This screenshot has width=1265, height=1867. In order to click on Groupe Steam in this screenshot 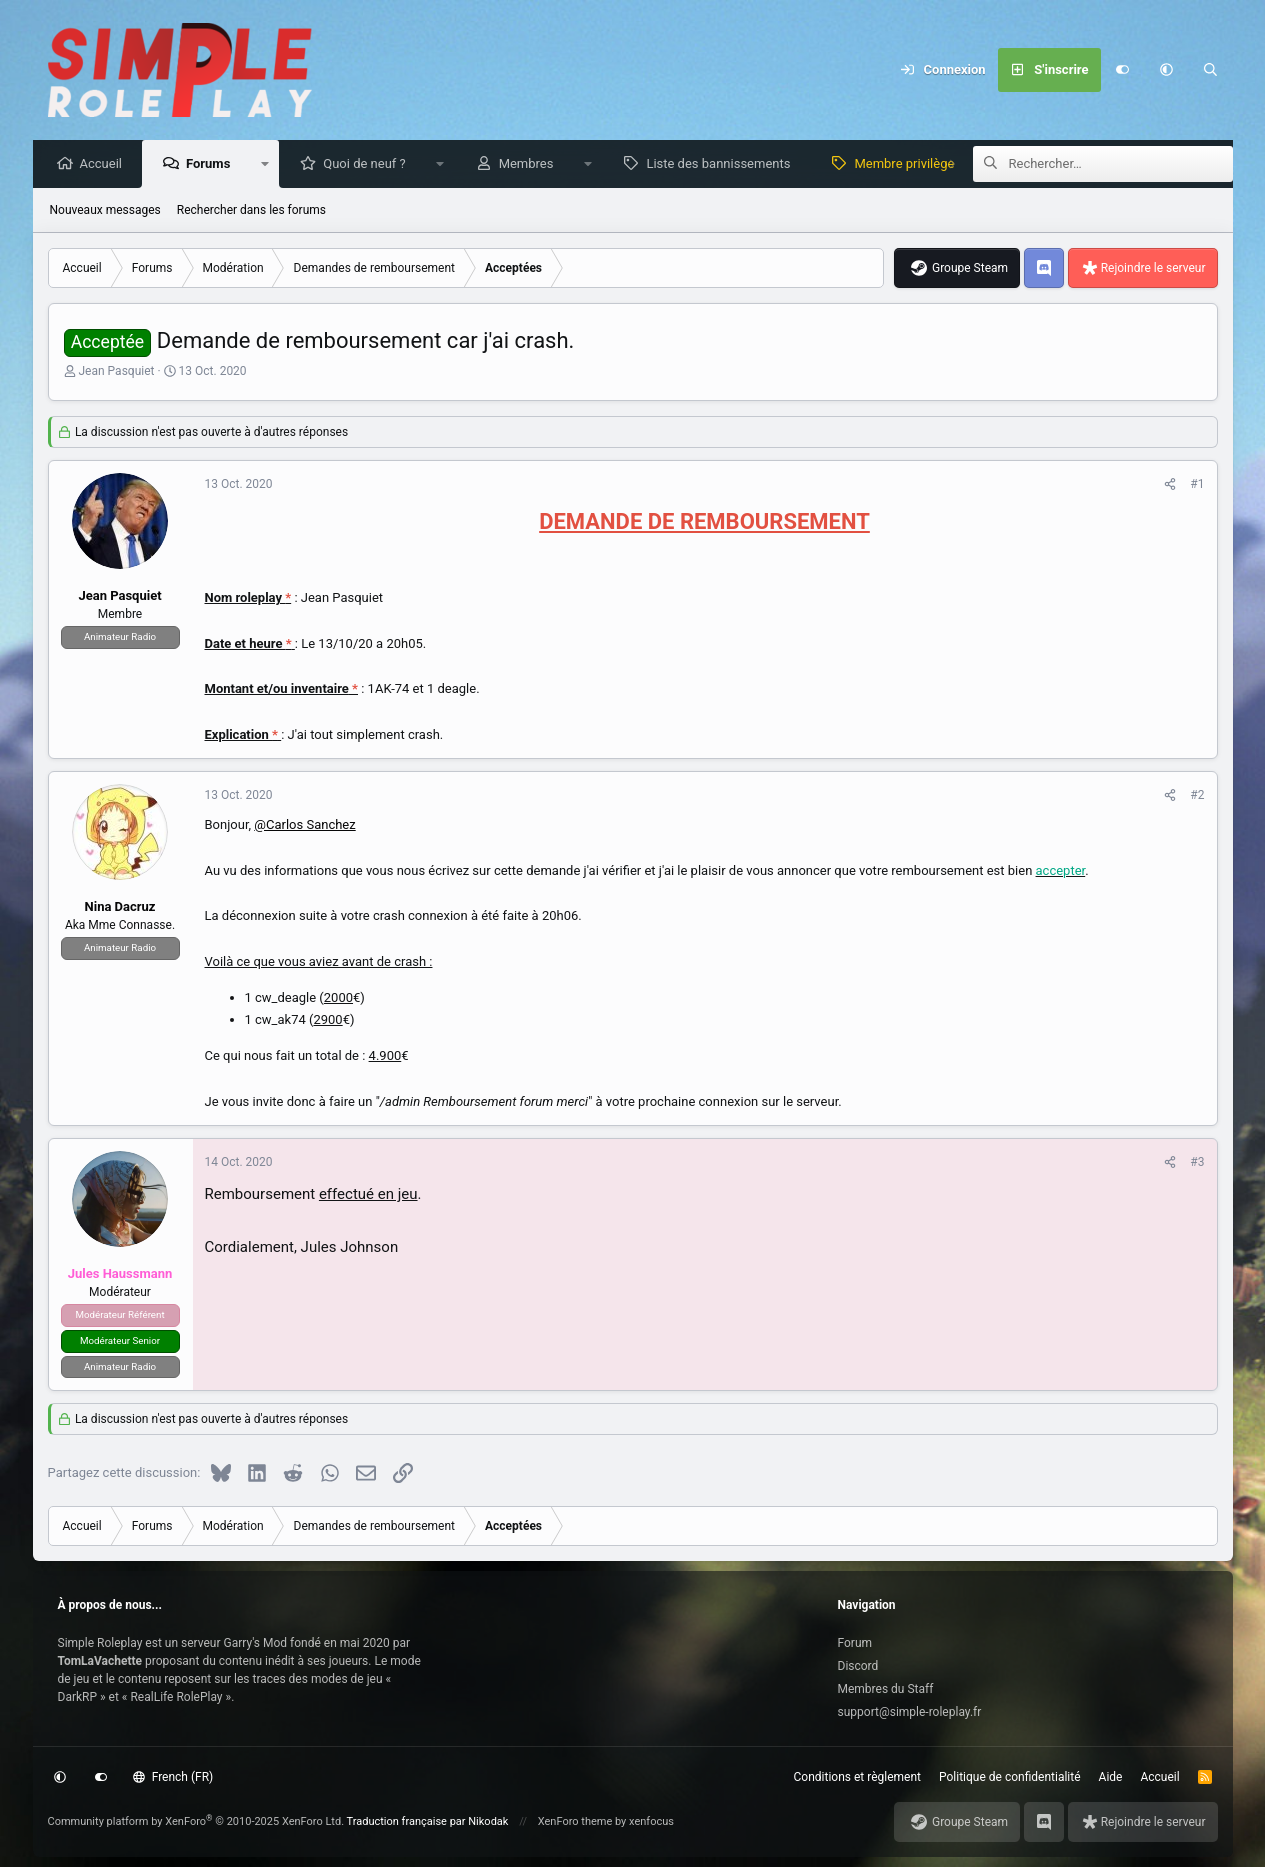, I will do `click(970, 269)`.